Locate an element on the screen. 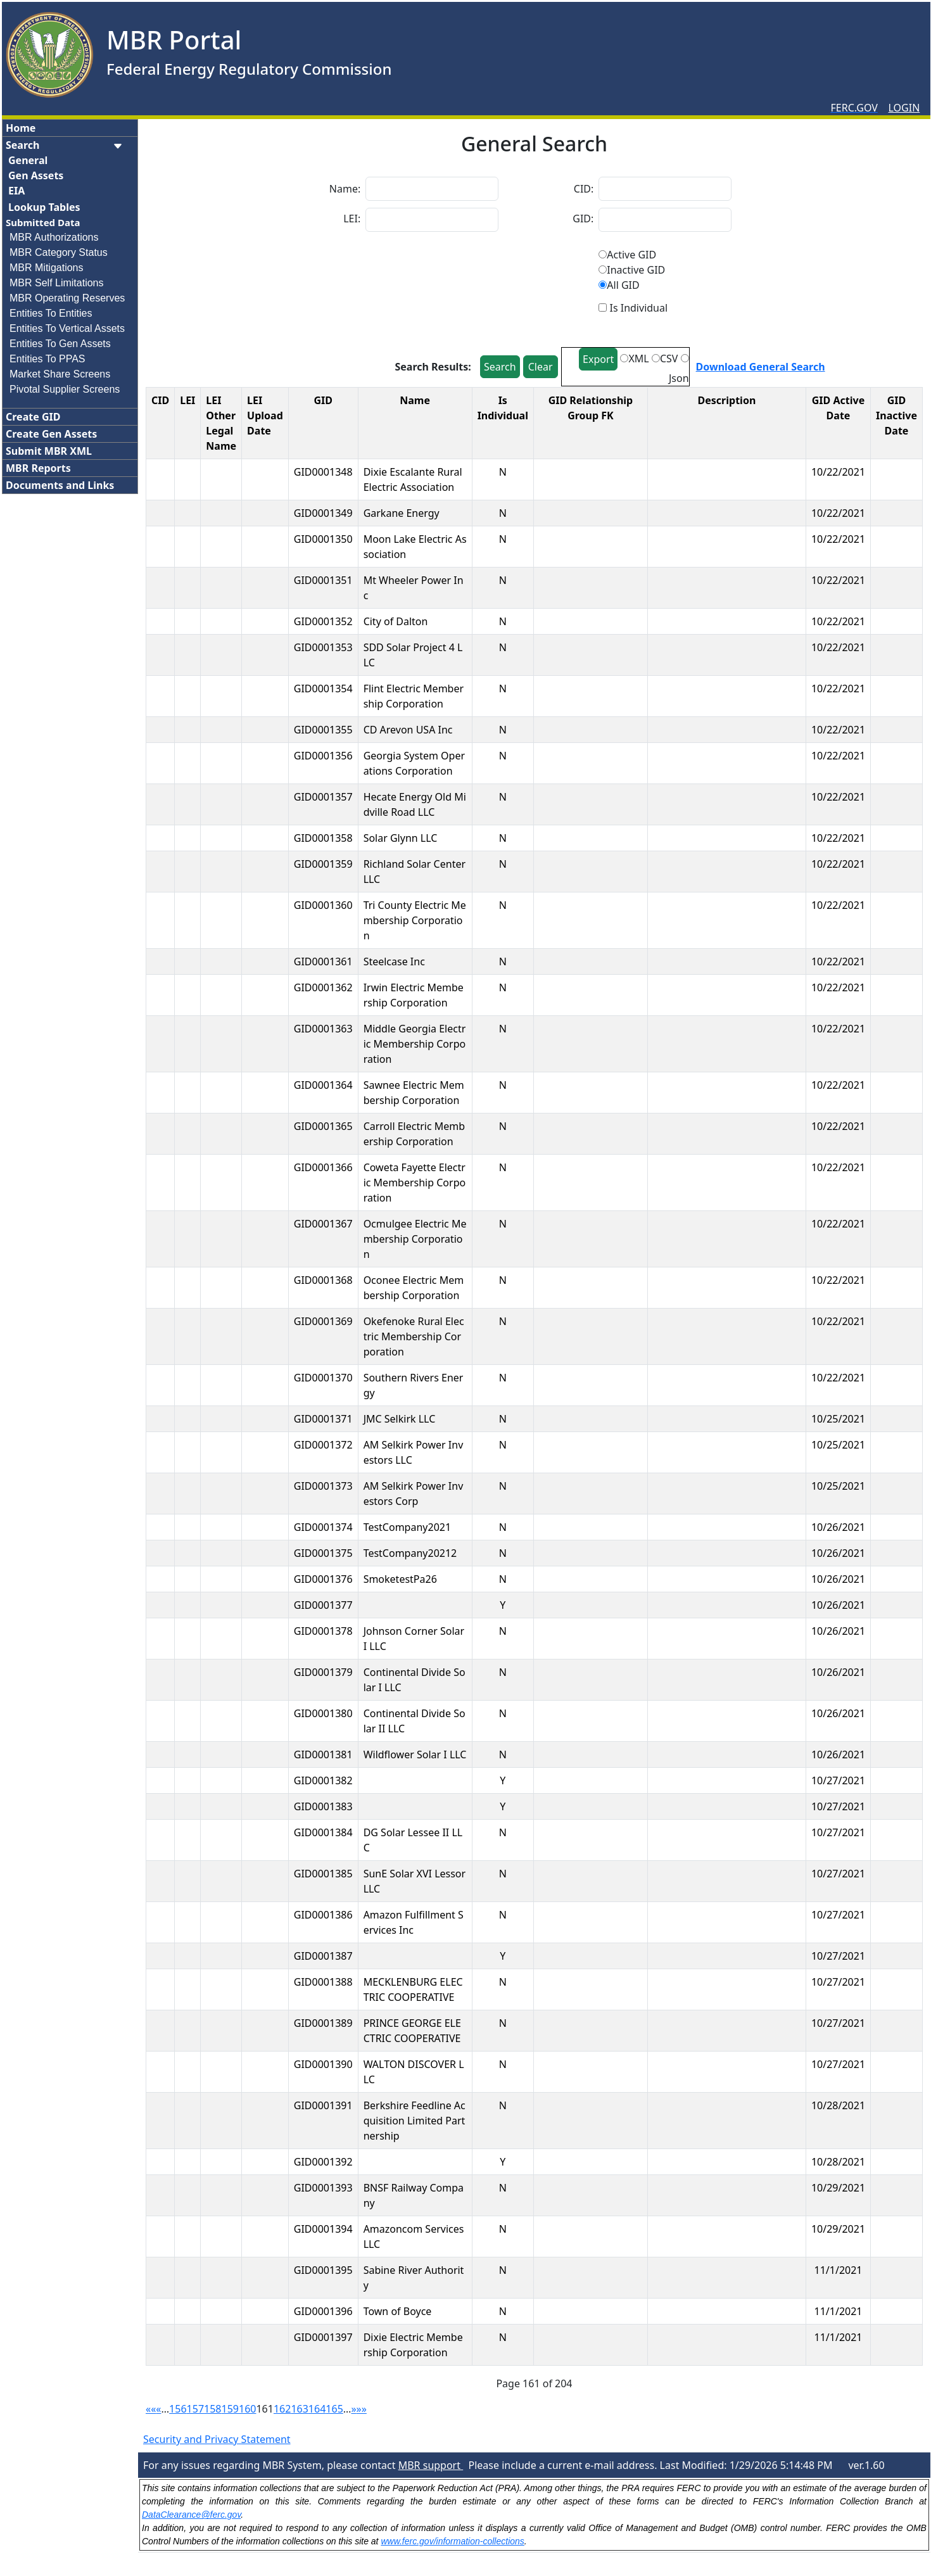 The image size is (931, 2576). DG Solar Lessee II LLC is located at coordinates (413, 1840).